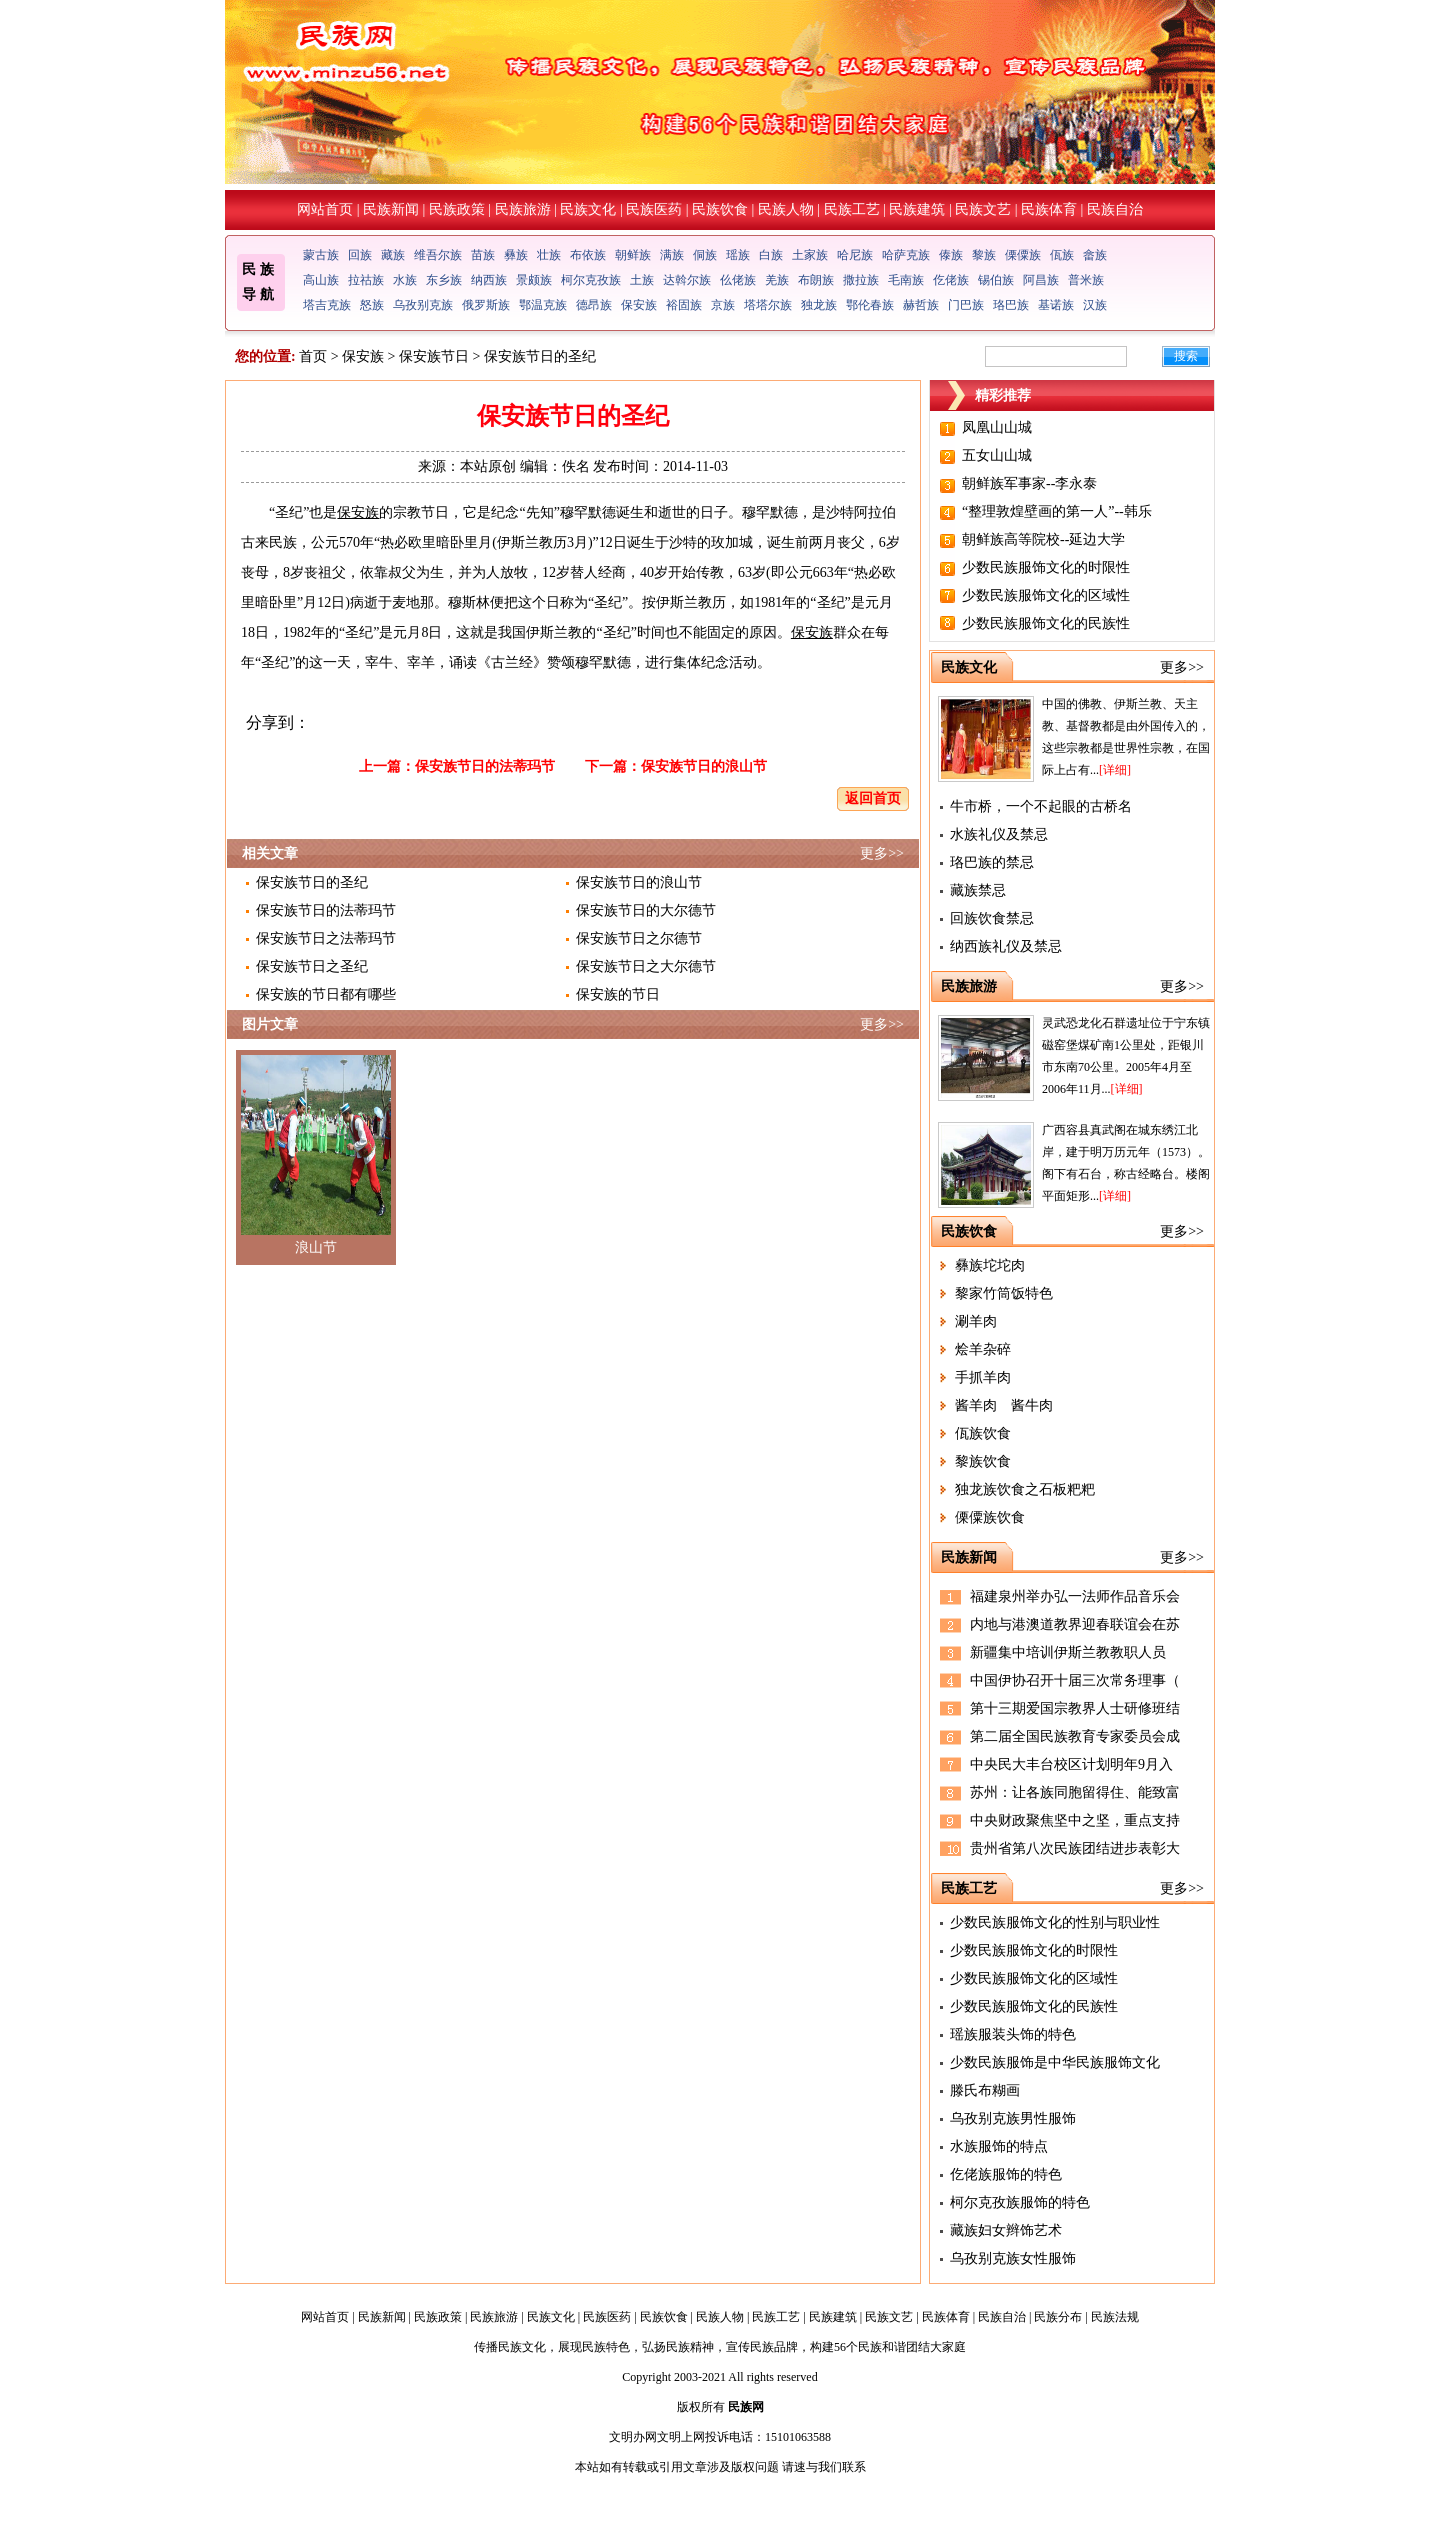  What do you see at coordinates (1023, 255) in the screenshot?
I see `傈僳族` at bounding box center [1023, 255].